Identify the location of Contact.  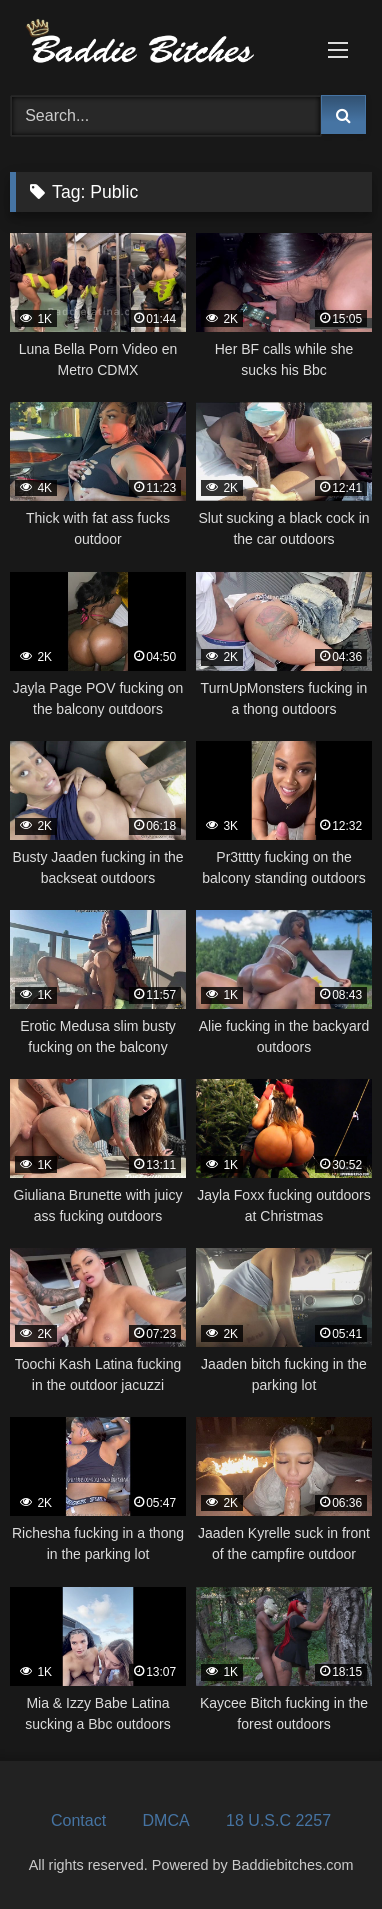
(78, 1820).